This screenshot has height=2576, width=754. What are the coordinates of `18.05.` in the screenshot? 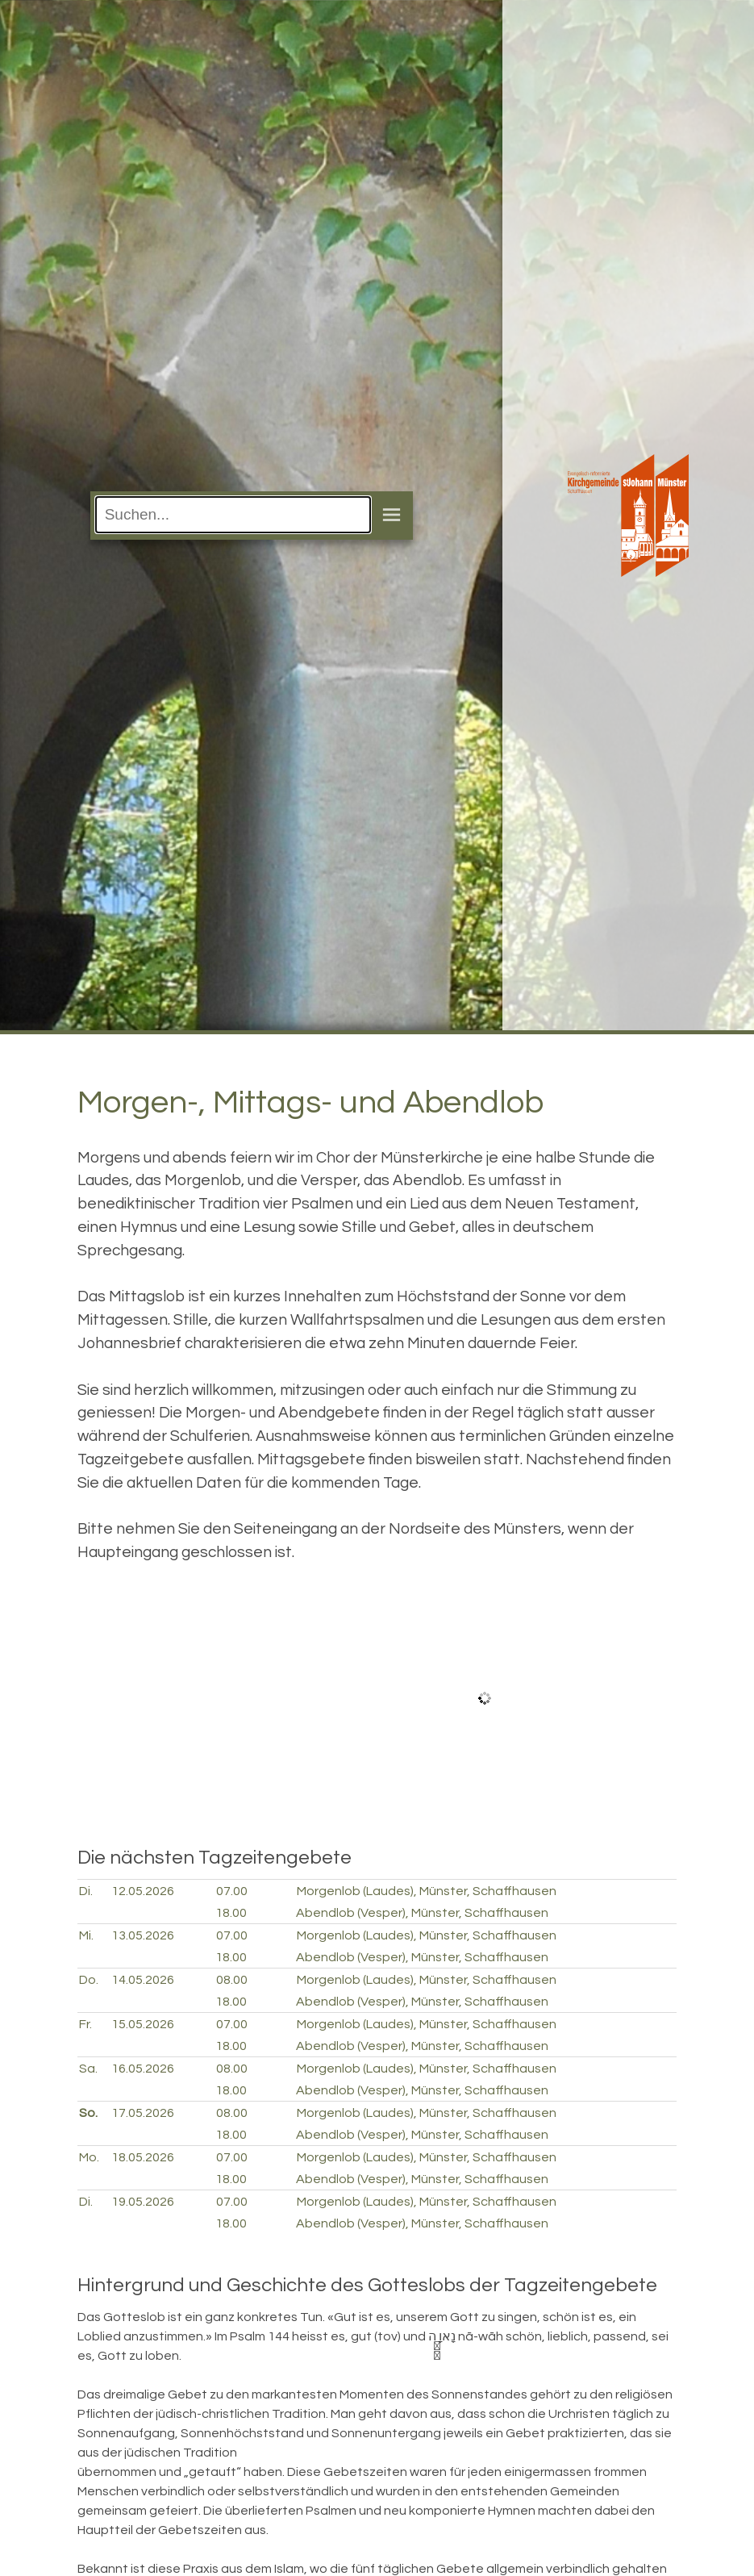 It's located at (142, 2157).